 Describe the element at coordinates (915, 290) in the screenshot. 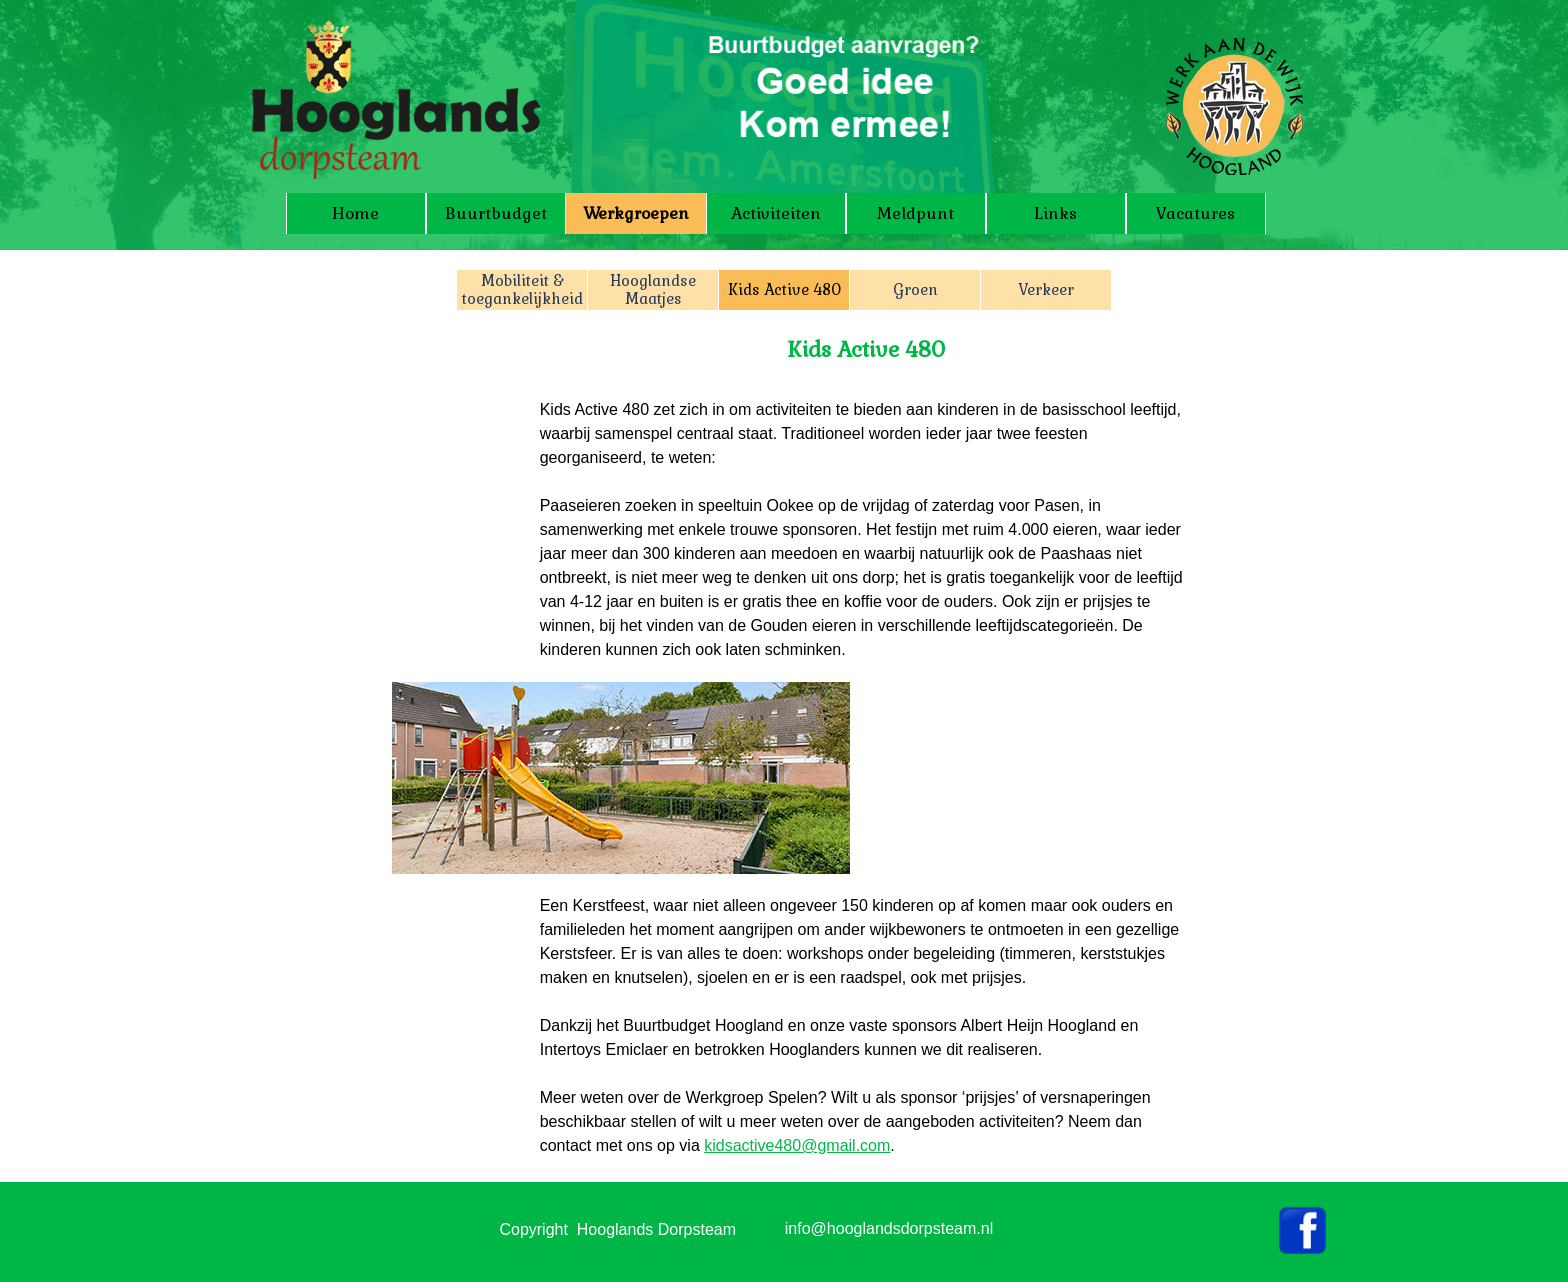

I see `Groen` at that location.